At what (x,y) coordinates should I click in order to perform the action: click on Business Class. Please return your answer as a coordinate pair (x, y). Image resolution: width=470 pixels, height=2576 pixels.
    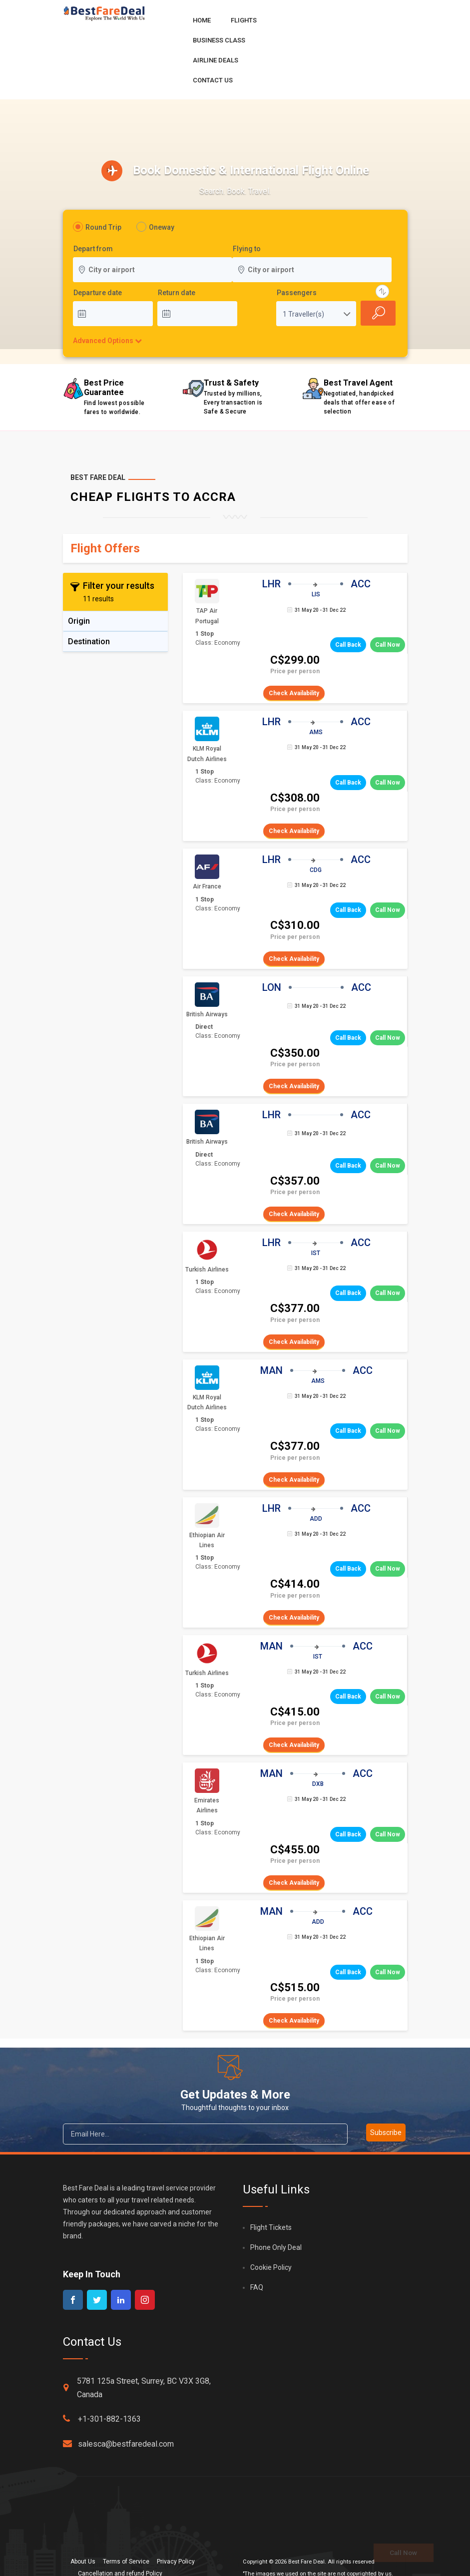
    Looking at the image, I should click on (219, 40).